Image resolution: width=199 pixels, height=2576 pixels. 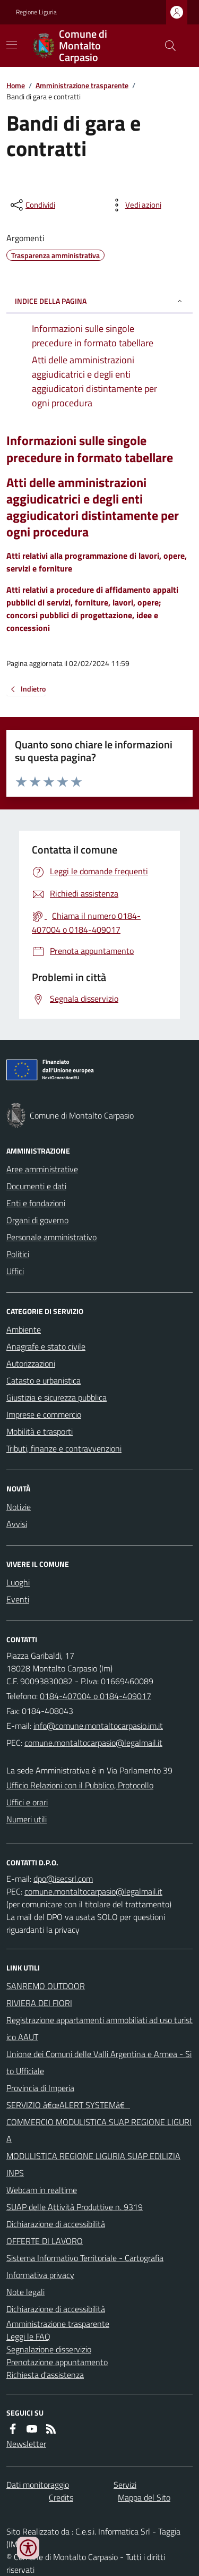 What do you see at coordinates (41, 2189) in the screenshot?
I see `Webcam in realtime` at bounding box center [41, 2189].